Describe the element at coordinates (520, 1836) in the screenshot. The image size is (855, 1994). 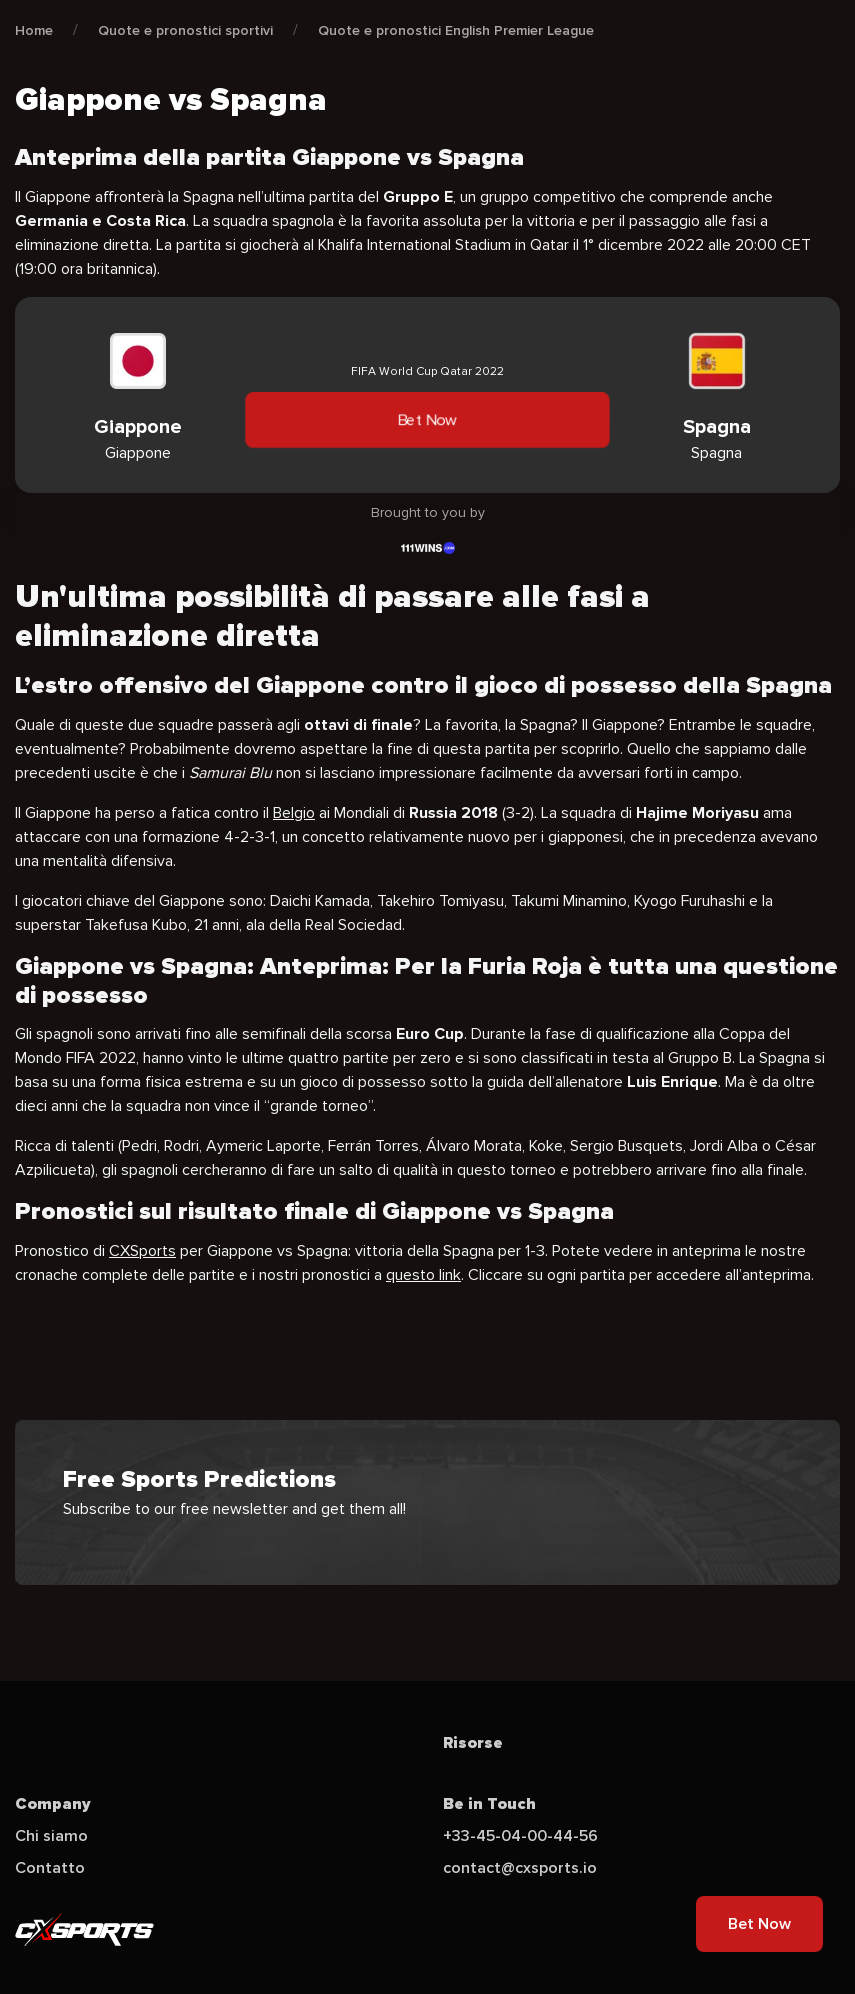
I see `+33-45-04-00-44-56` at that location.